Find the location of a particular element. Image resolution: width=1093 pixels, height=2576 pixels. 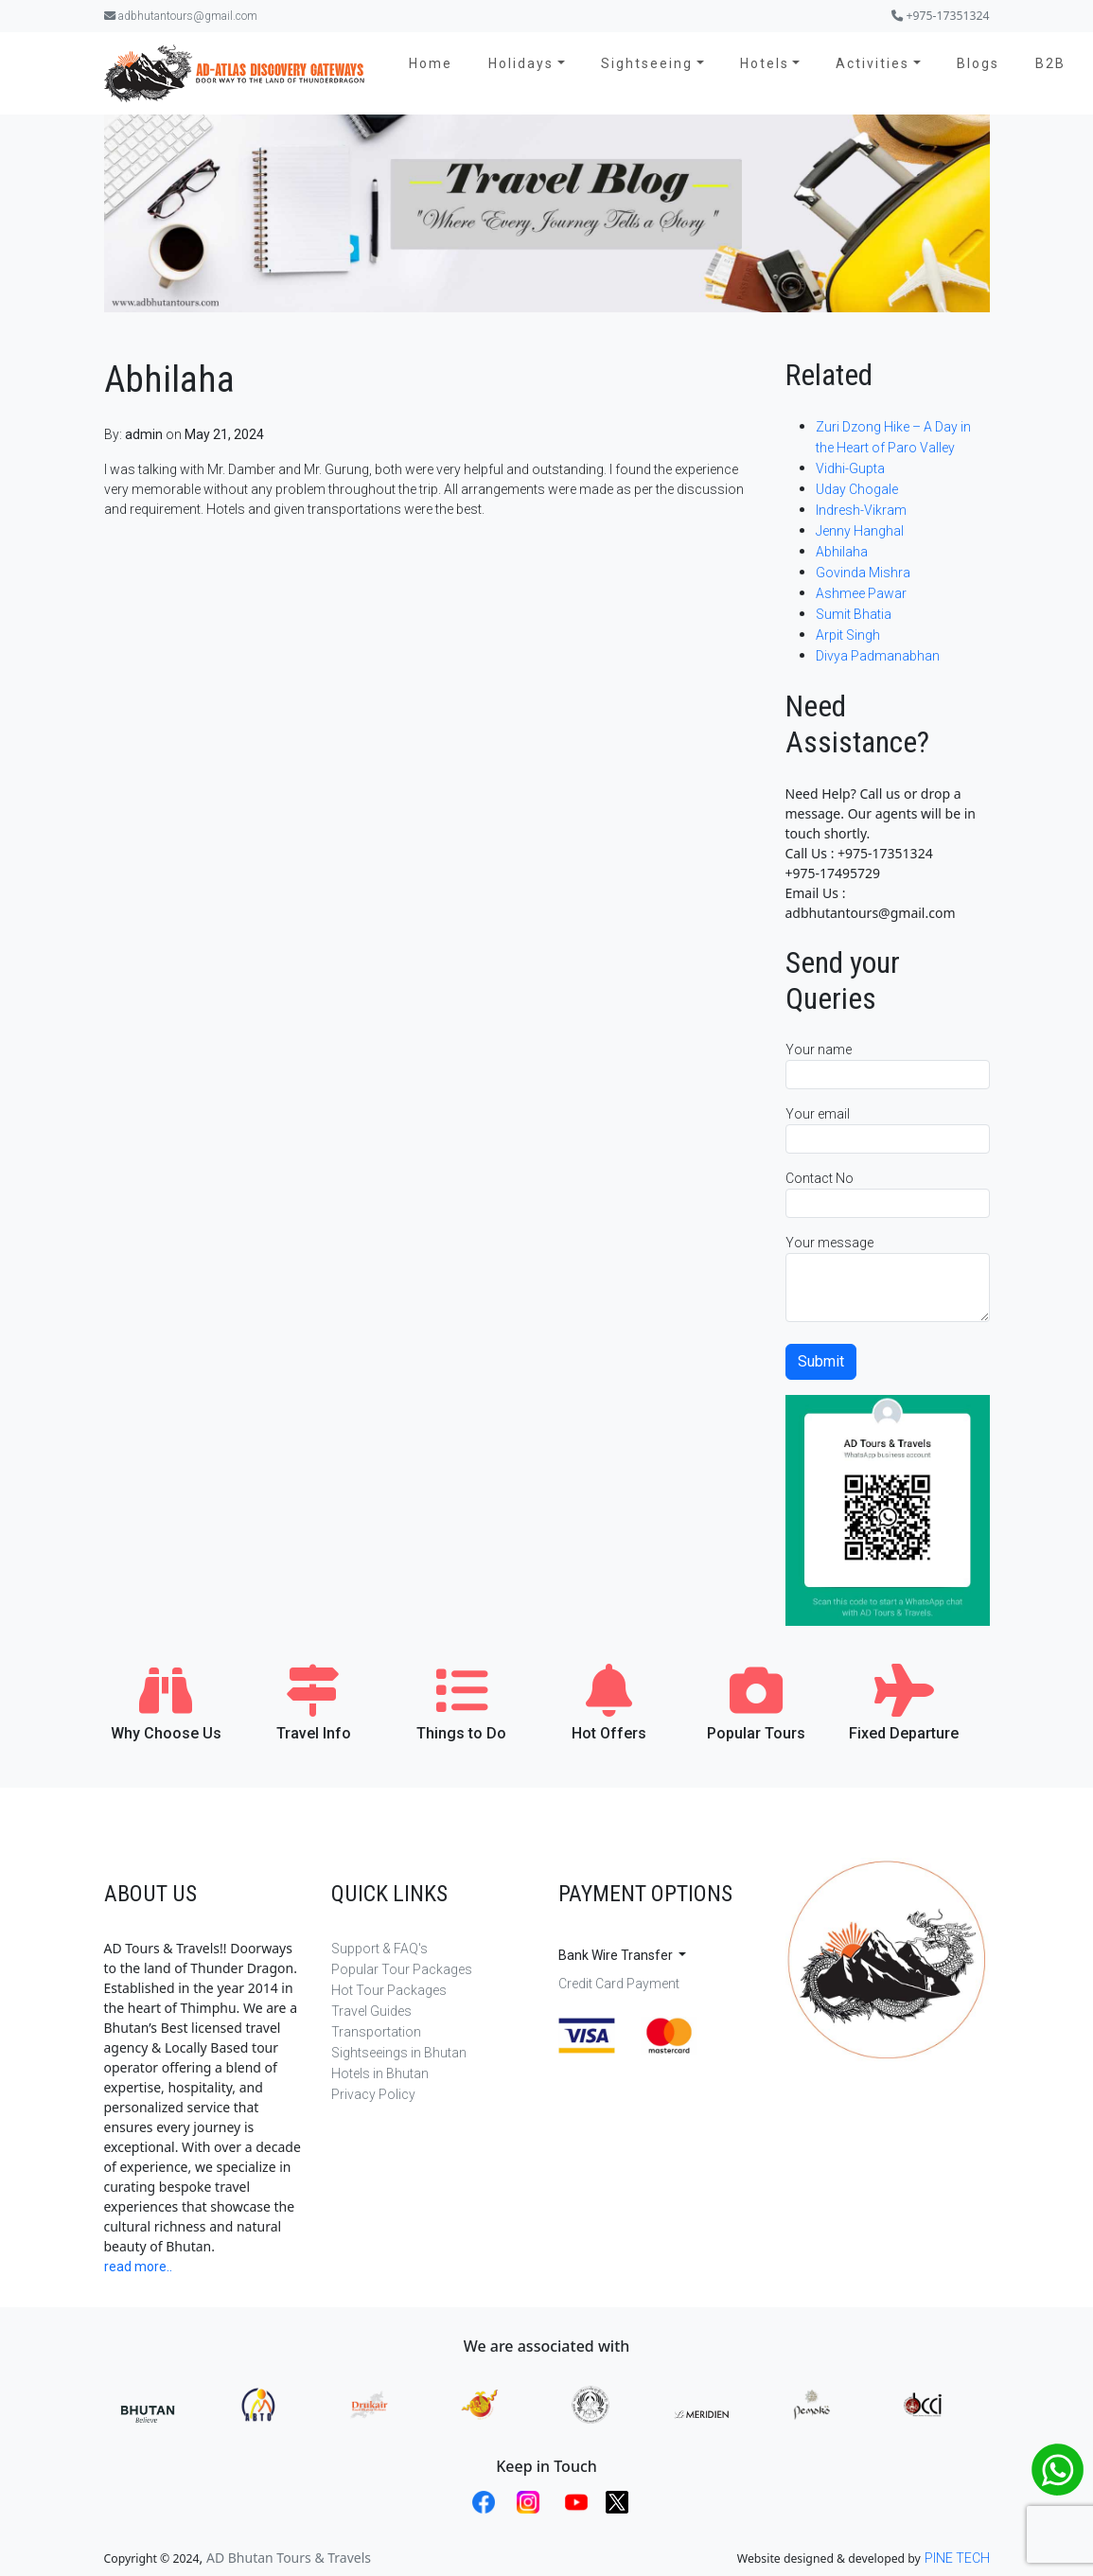

adbhutantours@gmail.com is located at coordinates (180, 16).